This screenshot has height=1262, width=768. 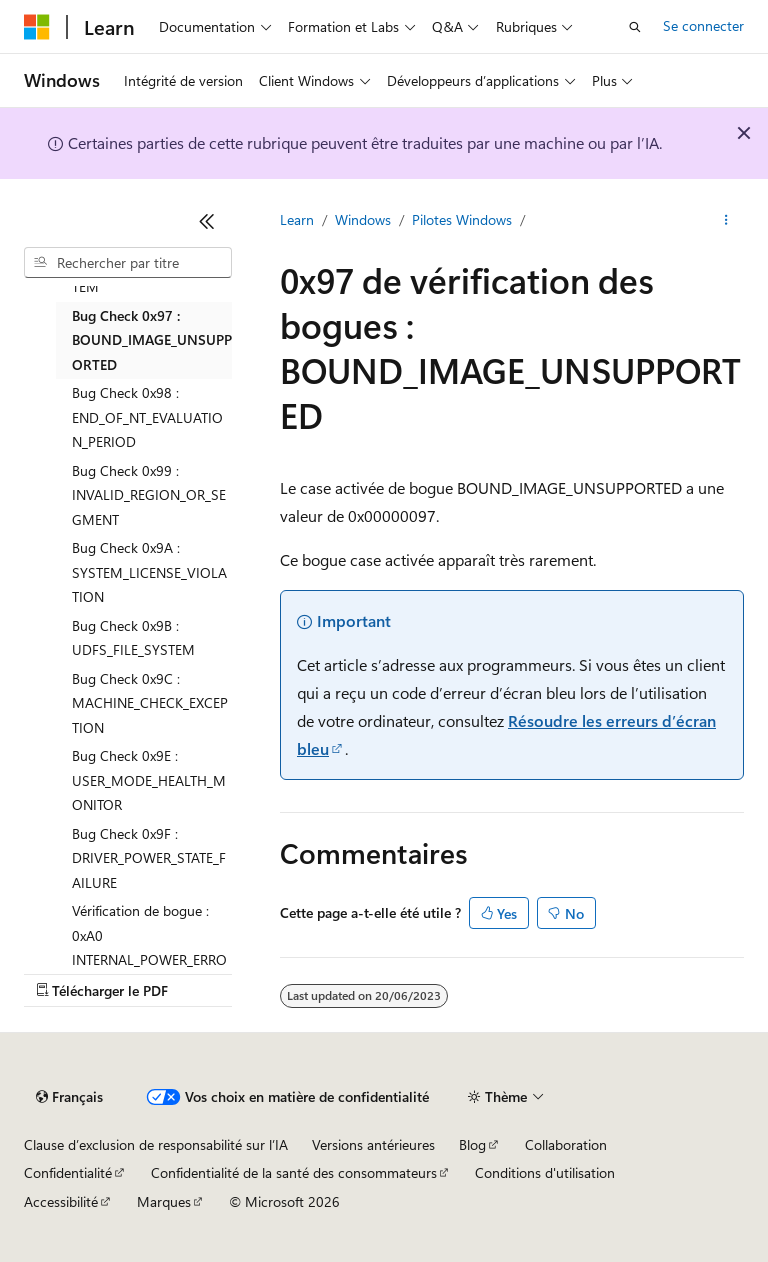 I want to click on Pilotes Windows, so click(x=462, y=219).